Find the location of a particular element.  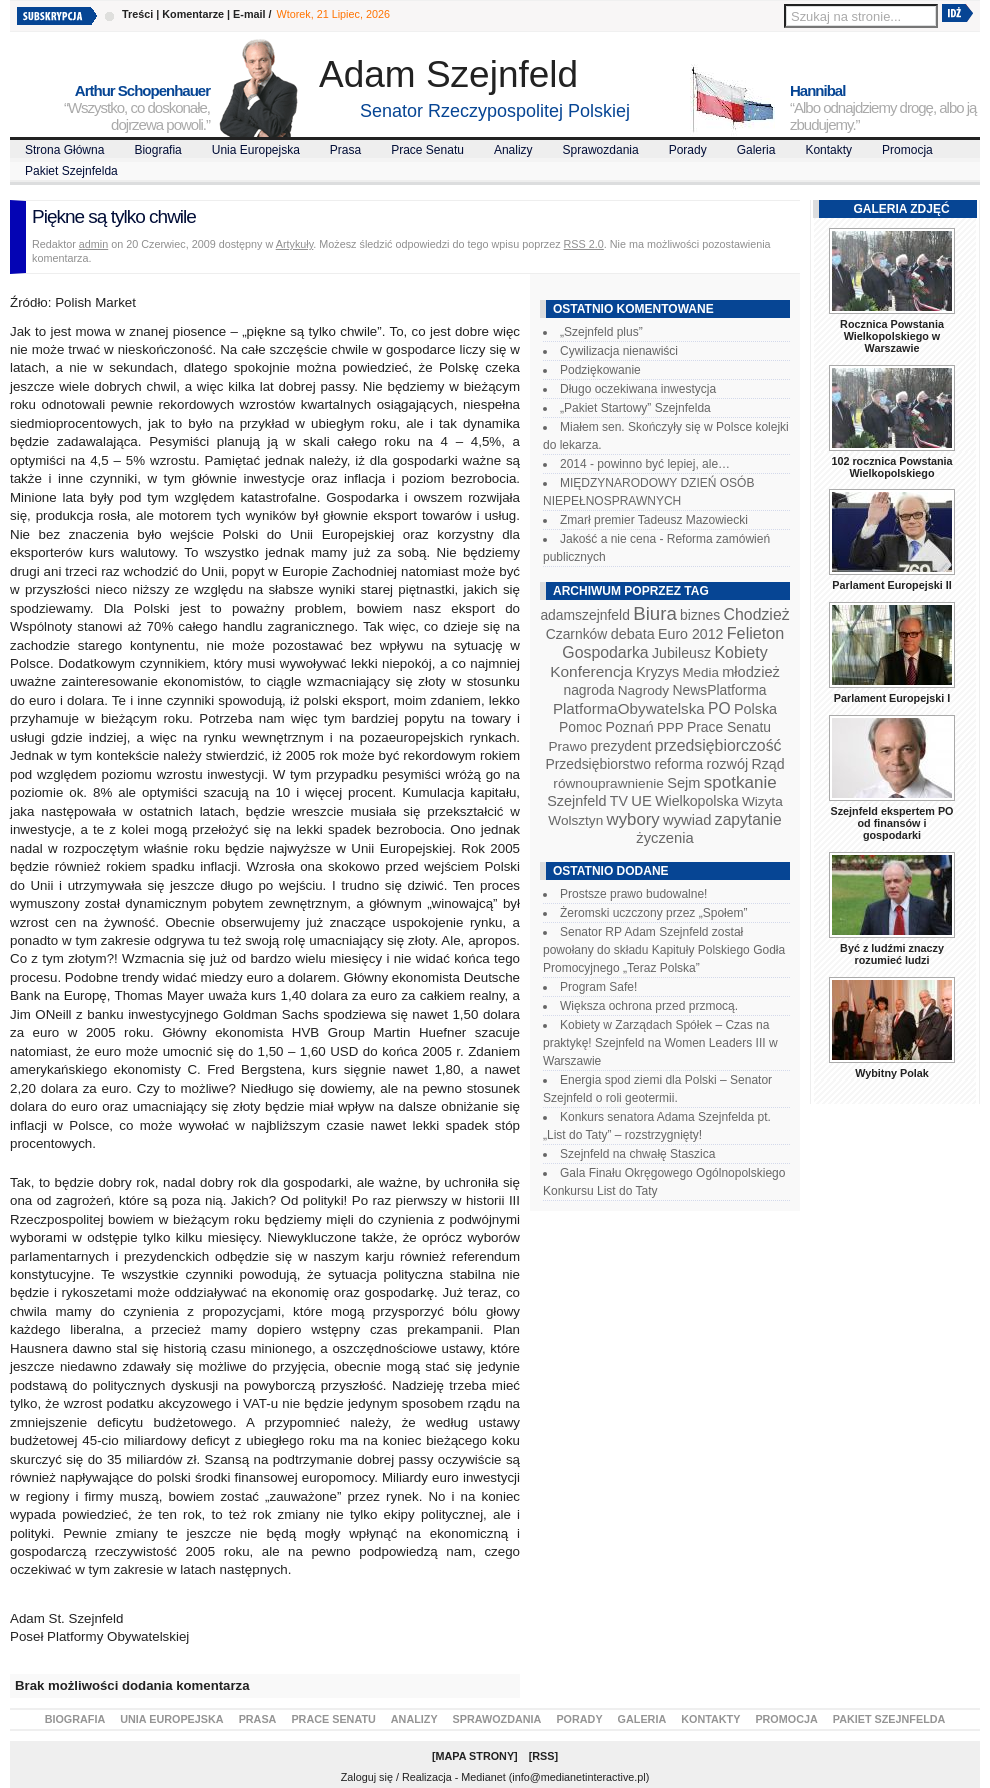

admin is located at coordinates (93, 244).